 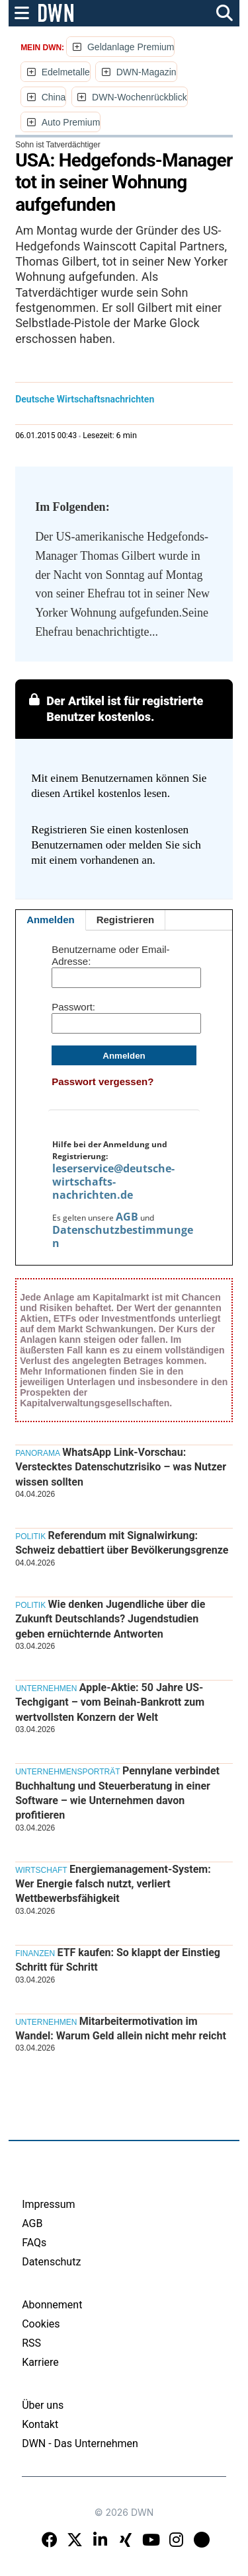 What do you see at coordinates (50, 919) in the screenshot?
I see `Anmelden` at bounding box center [50, 919].